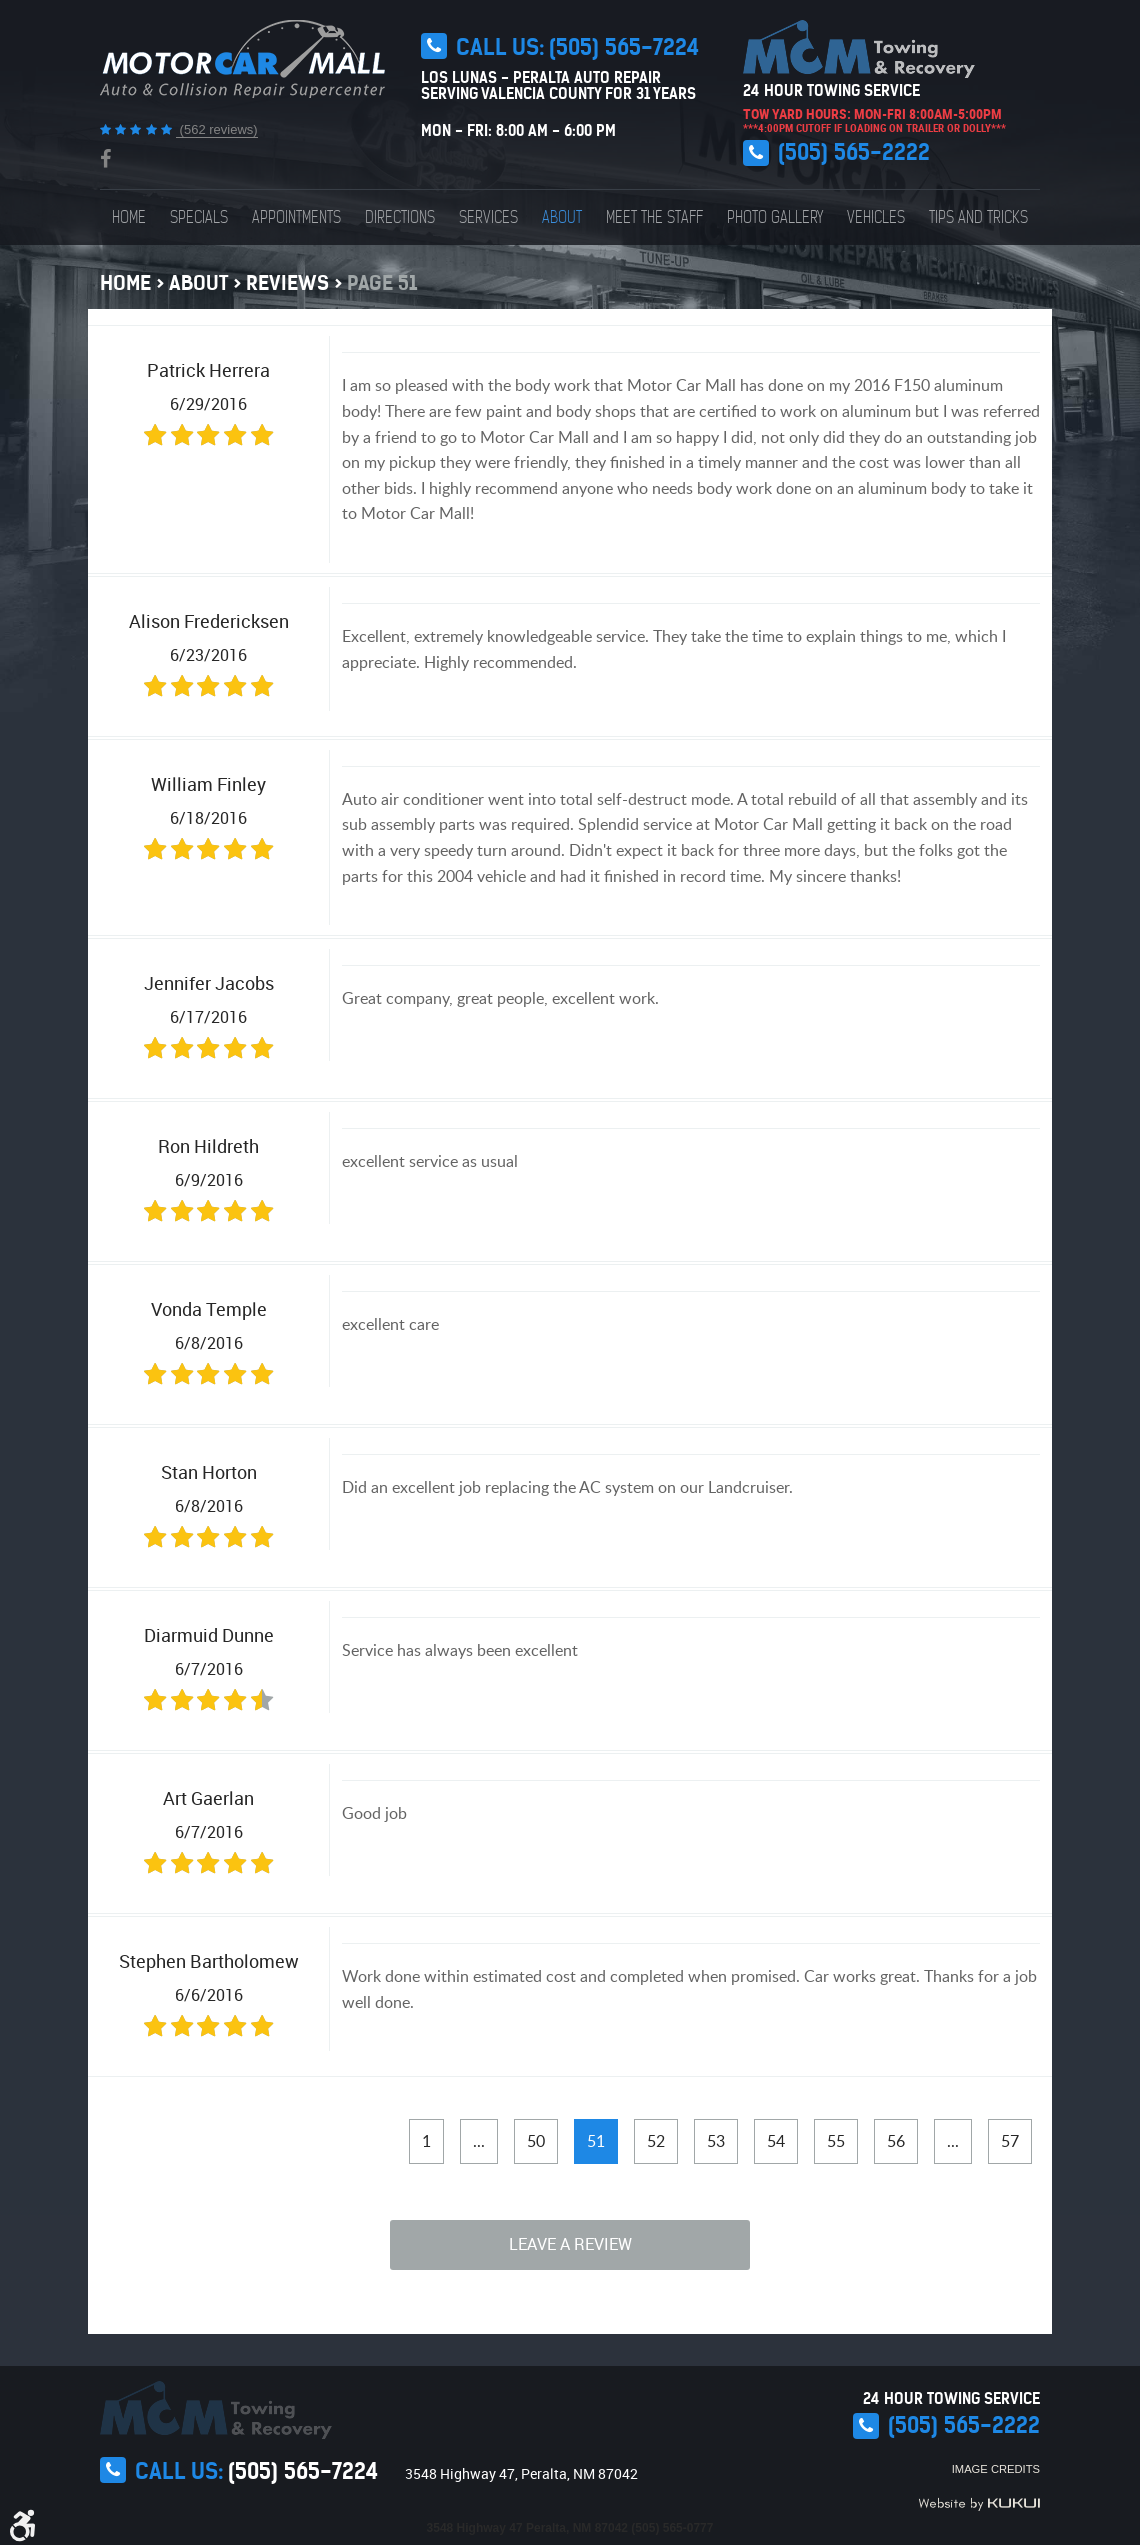 This screenshot has width=1140, height=2545. What do you see at coordinates (656, 2141) in the screenshot?
I see `52` at bounding box center [656, 2141].